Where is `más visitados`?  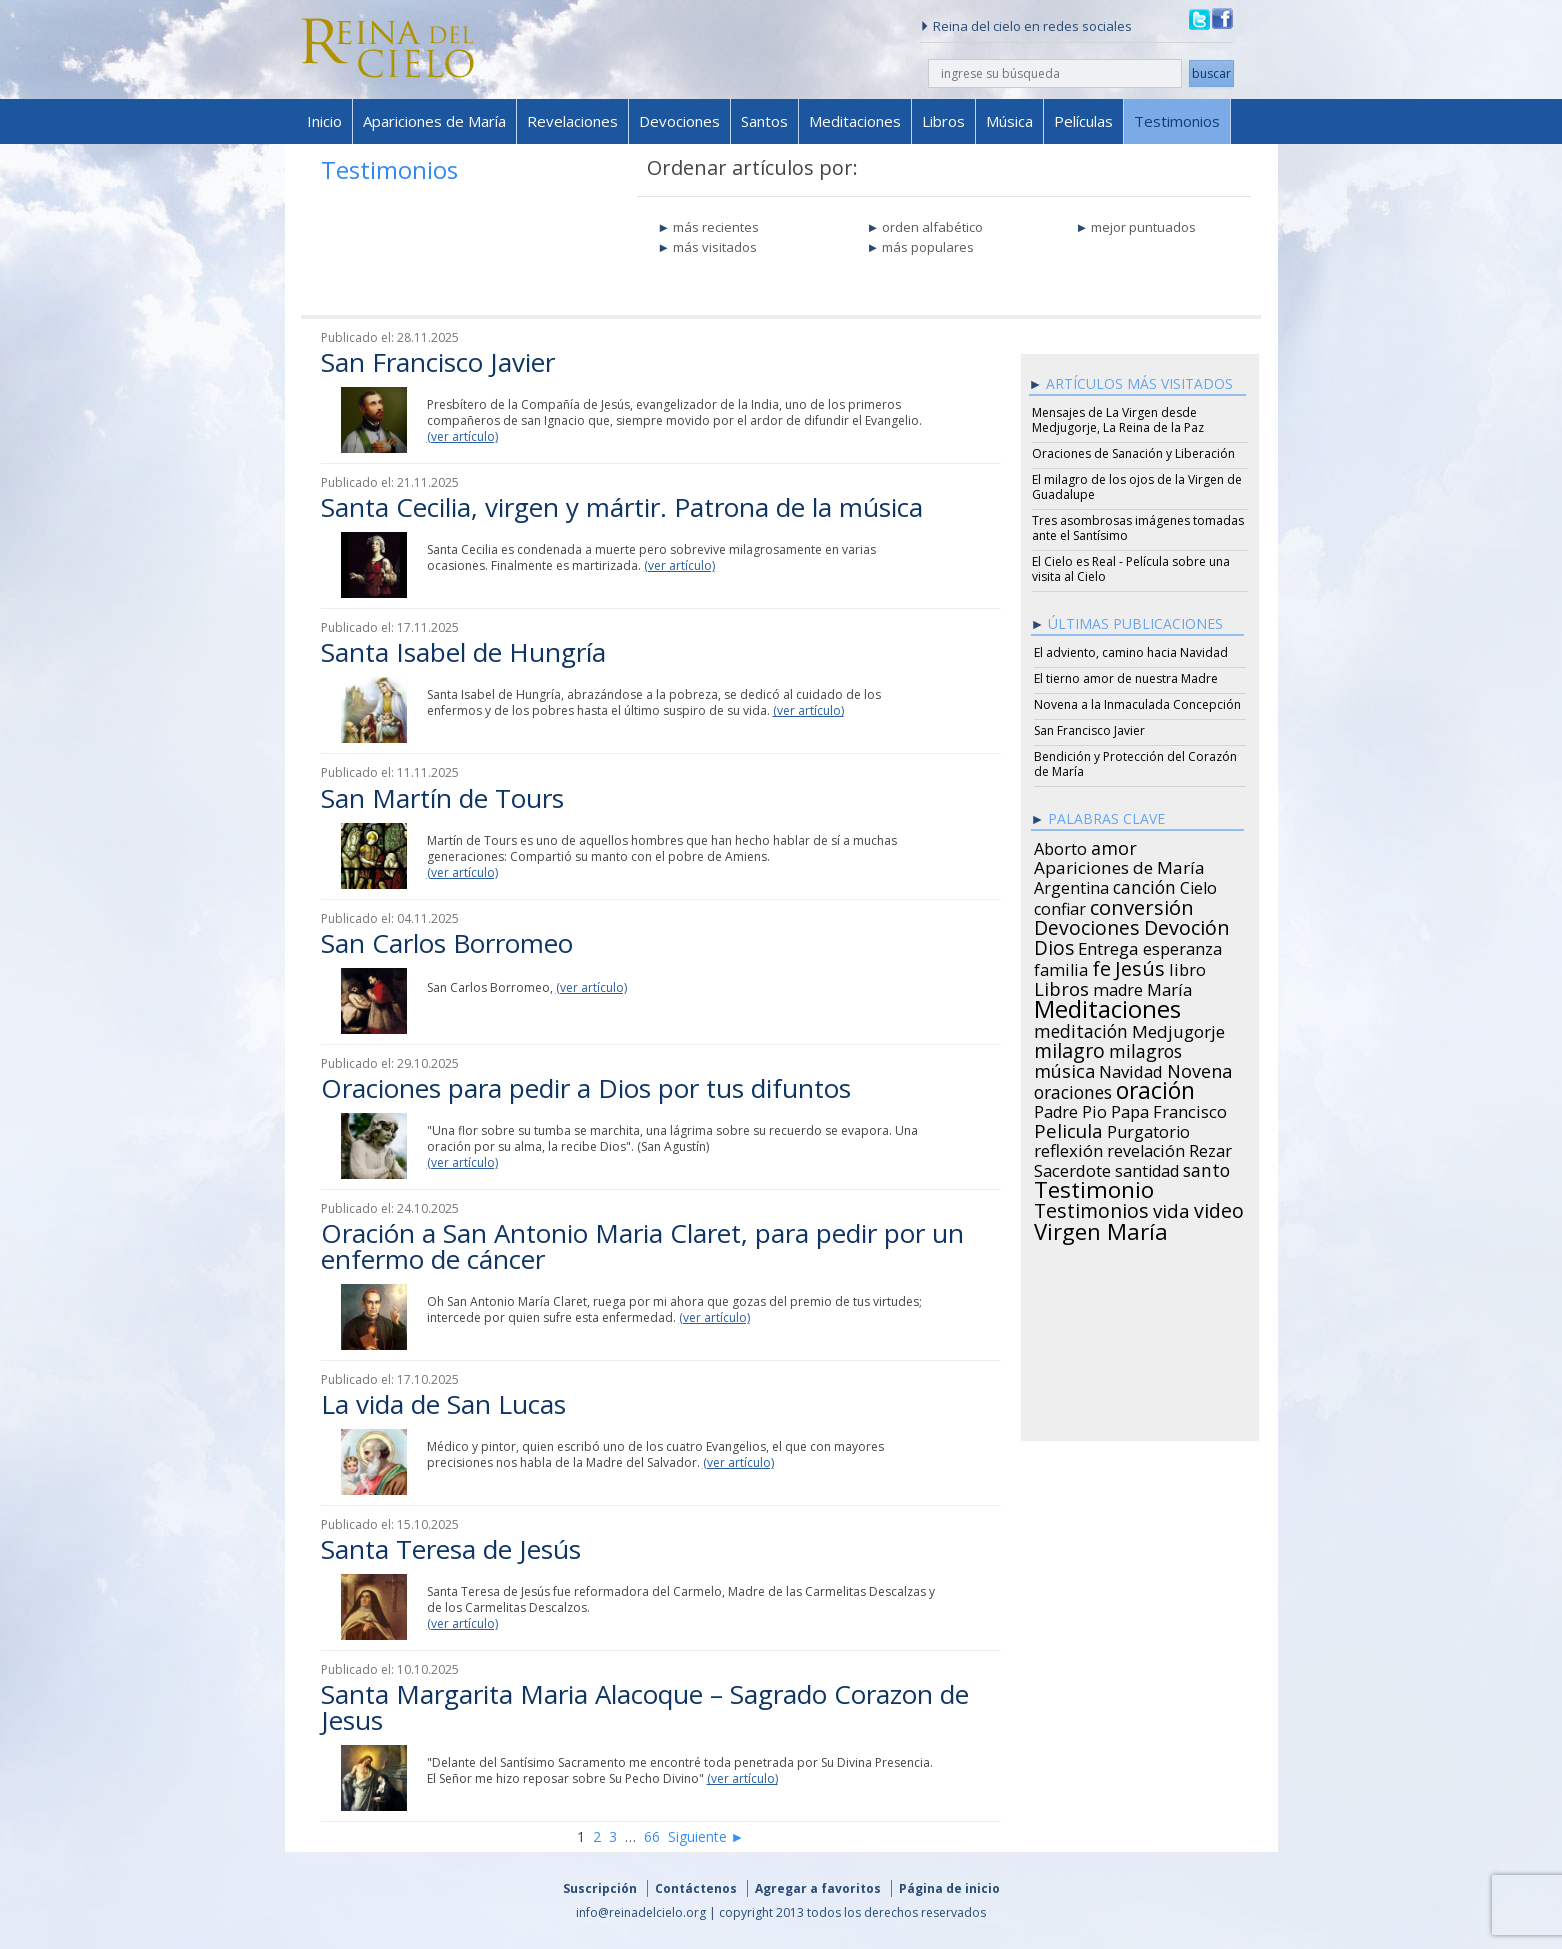
más visitados is located at coordinates (715, 247).